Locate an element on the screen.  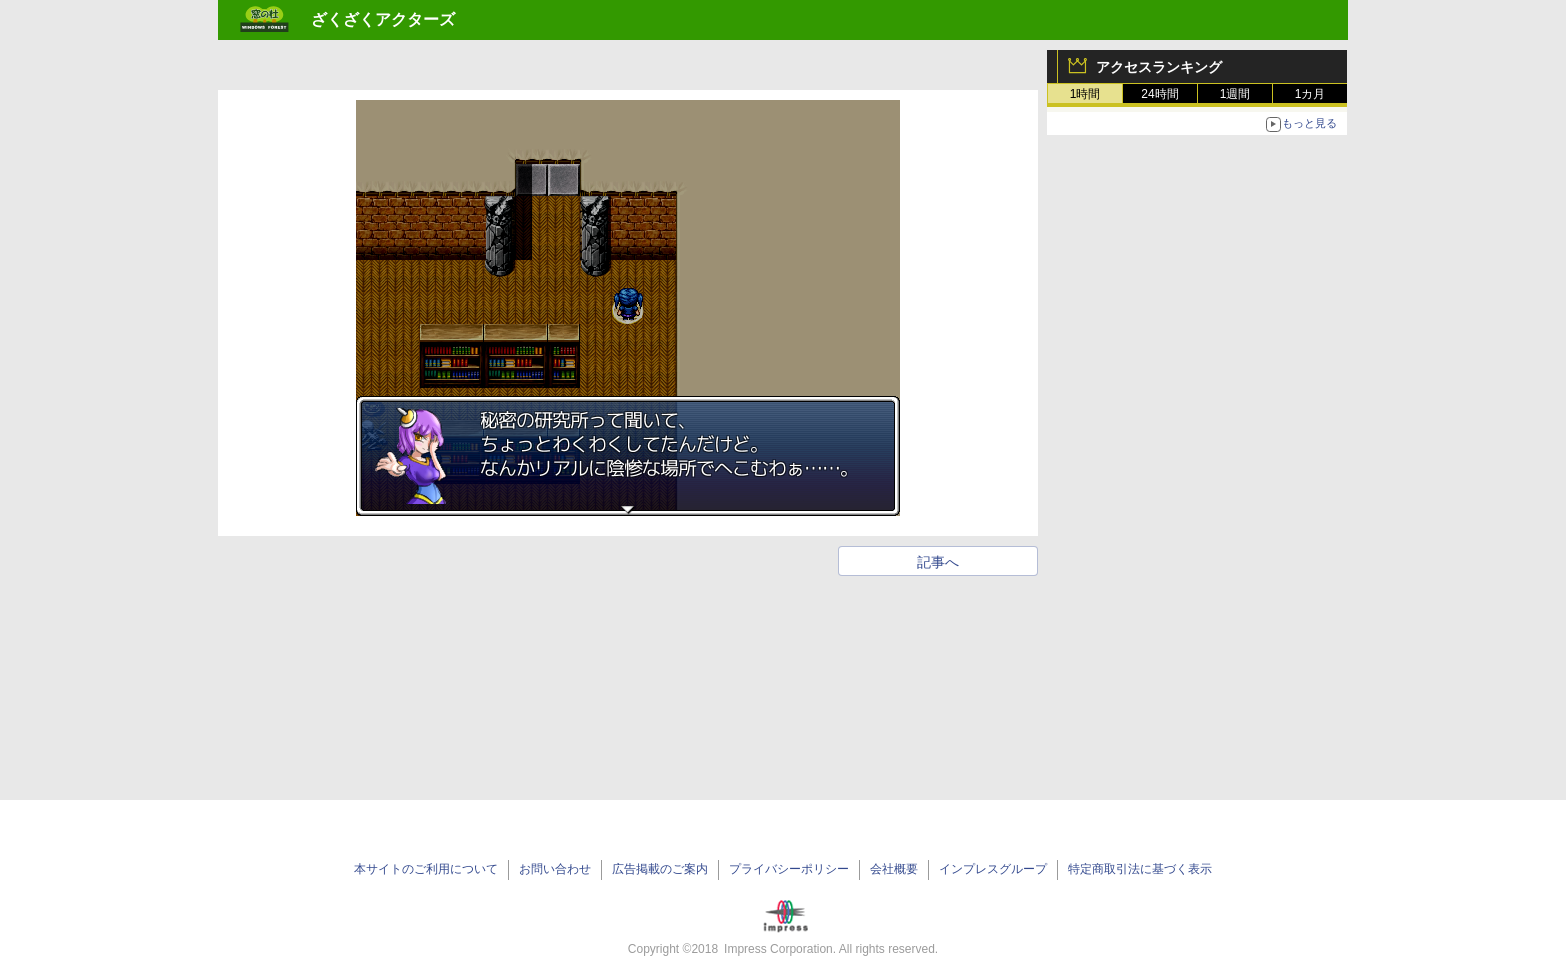
記事へ is located at coordinates (938, 562).